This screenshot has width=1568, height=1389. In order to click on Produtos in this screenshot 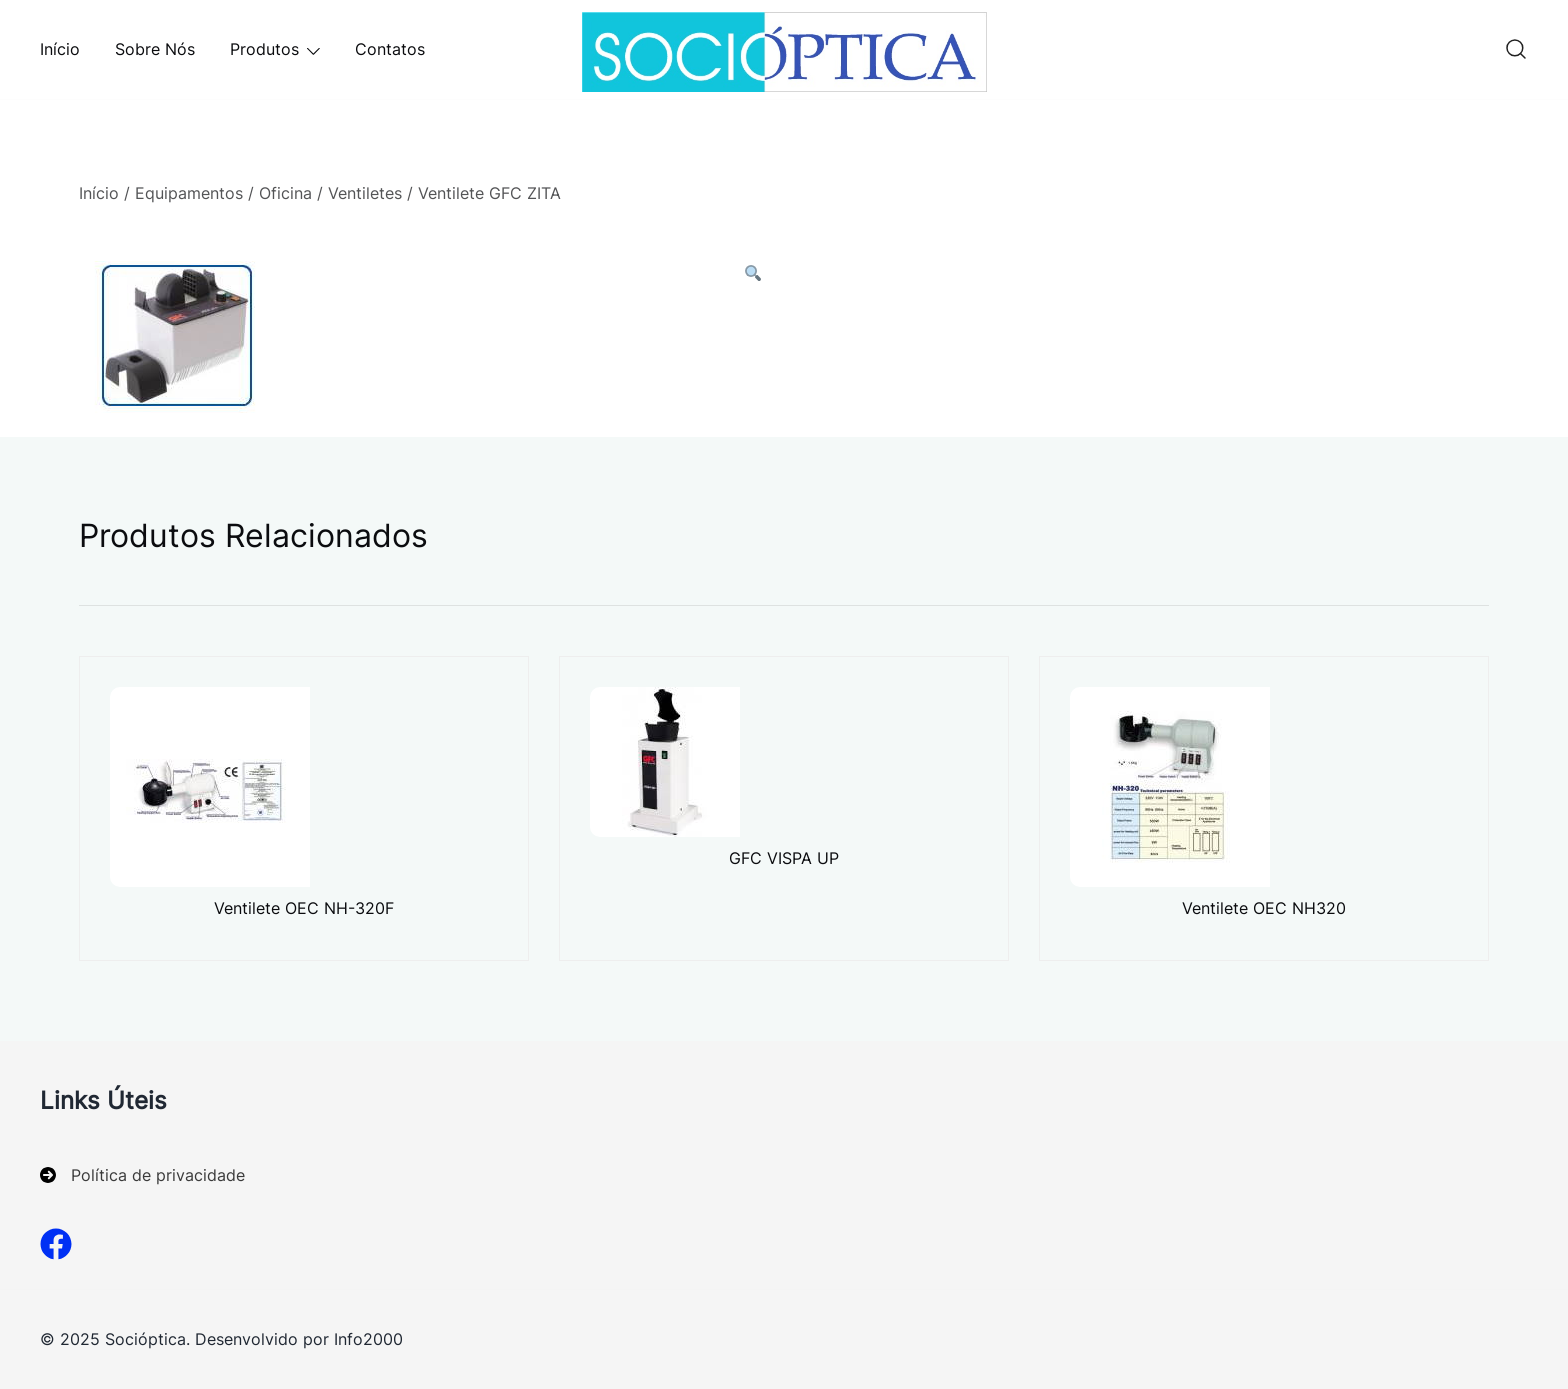, I will do `click(264, 49)`.